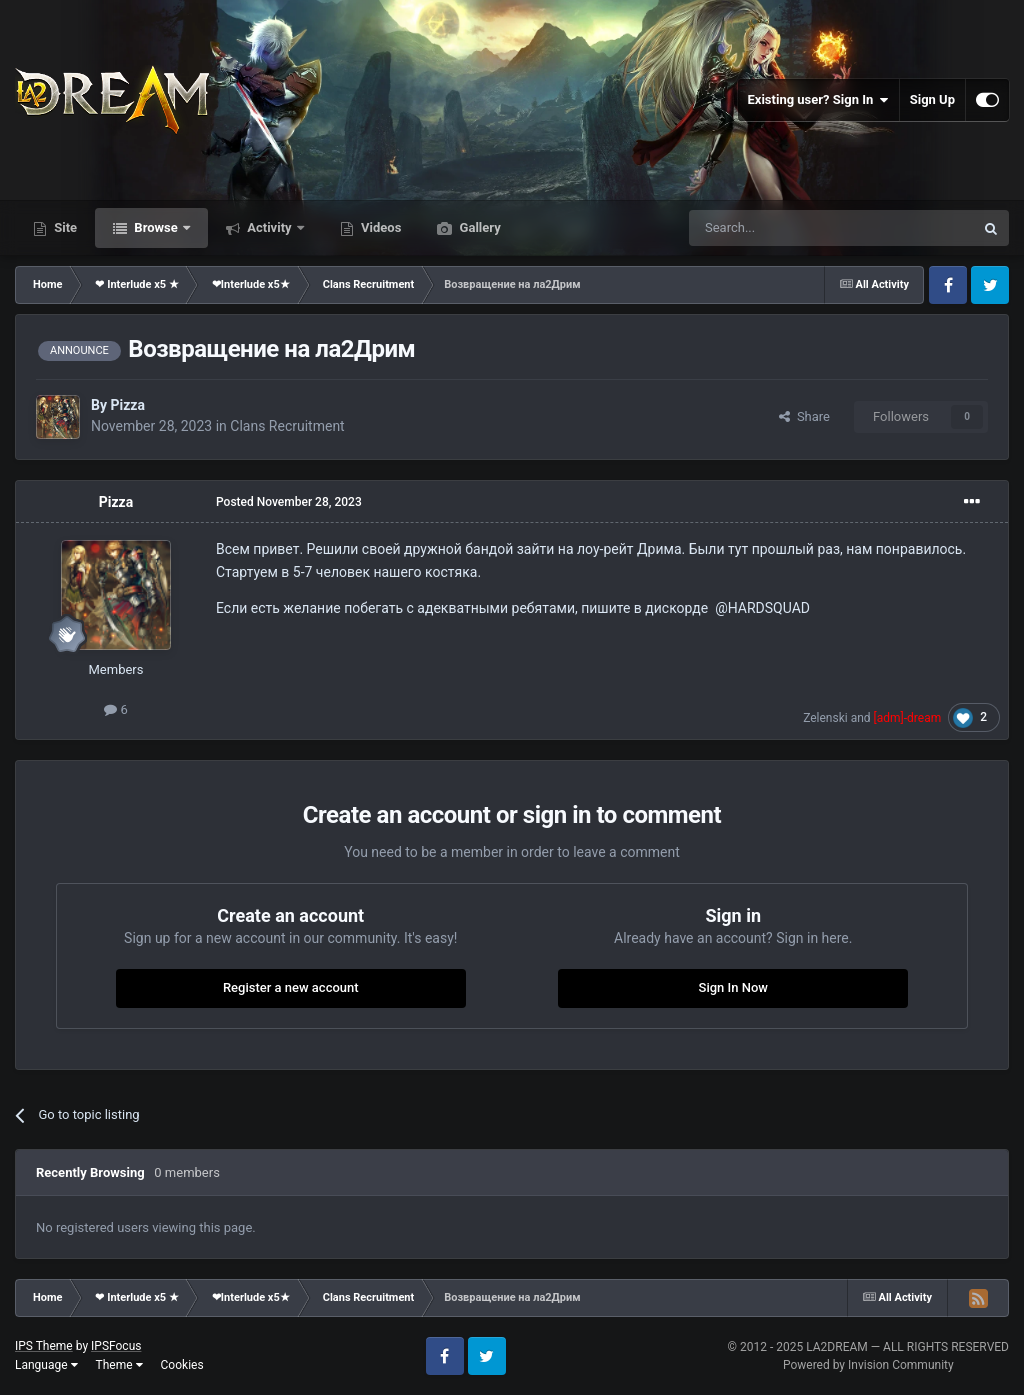 The height and width of the screenshot is (1395, 1024). Describe the element at coordinates (64, 227) in the screenshot. I see `Site` at that location.